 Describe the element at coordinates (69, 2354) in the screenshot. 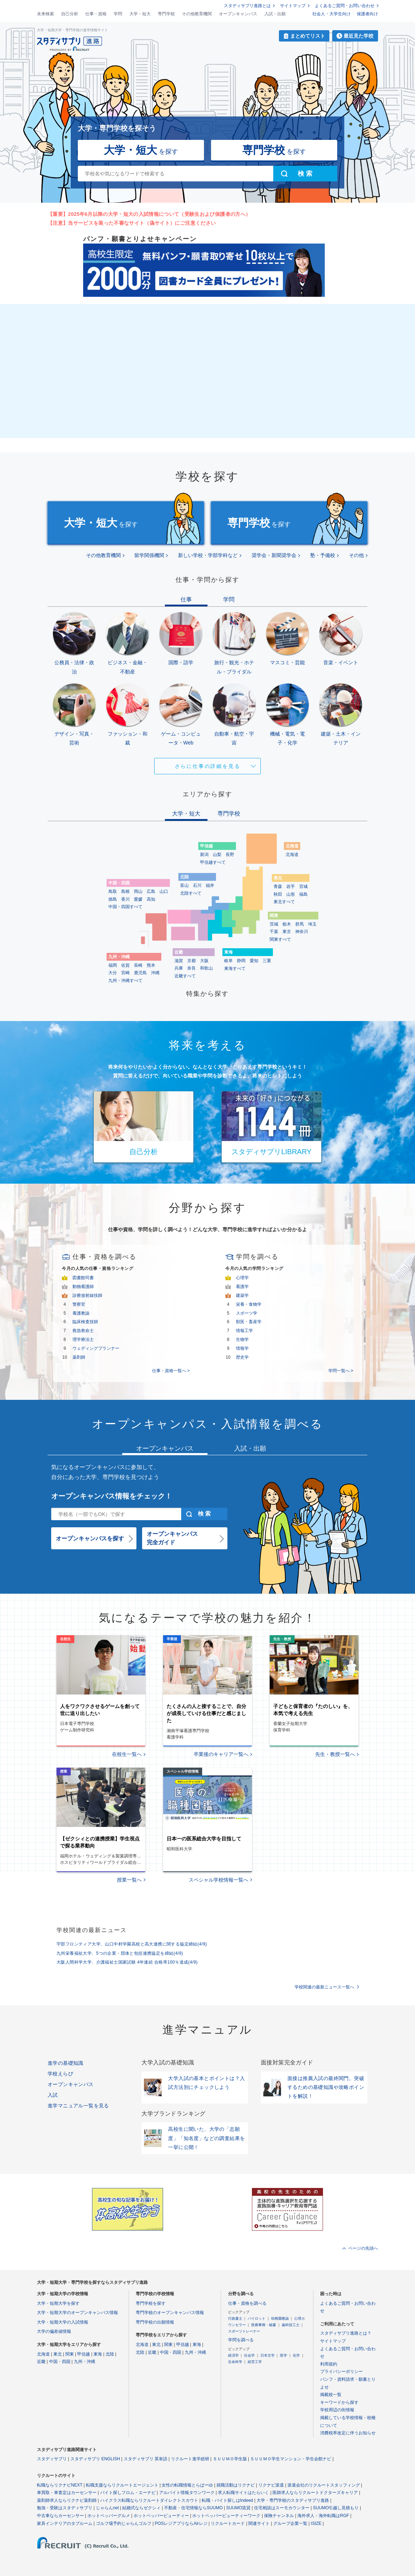

I see `関東` at that location.